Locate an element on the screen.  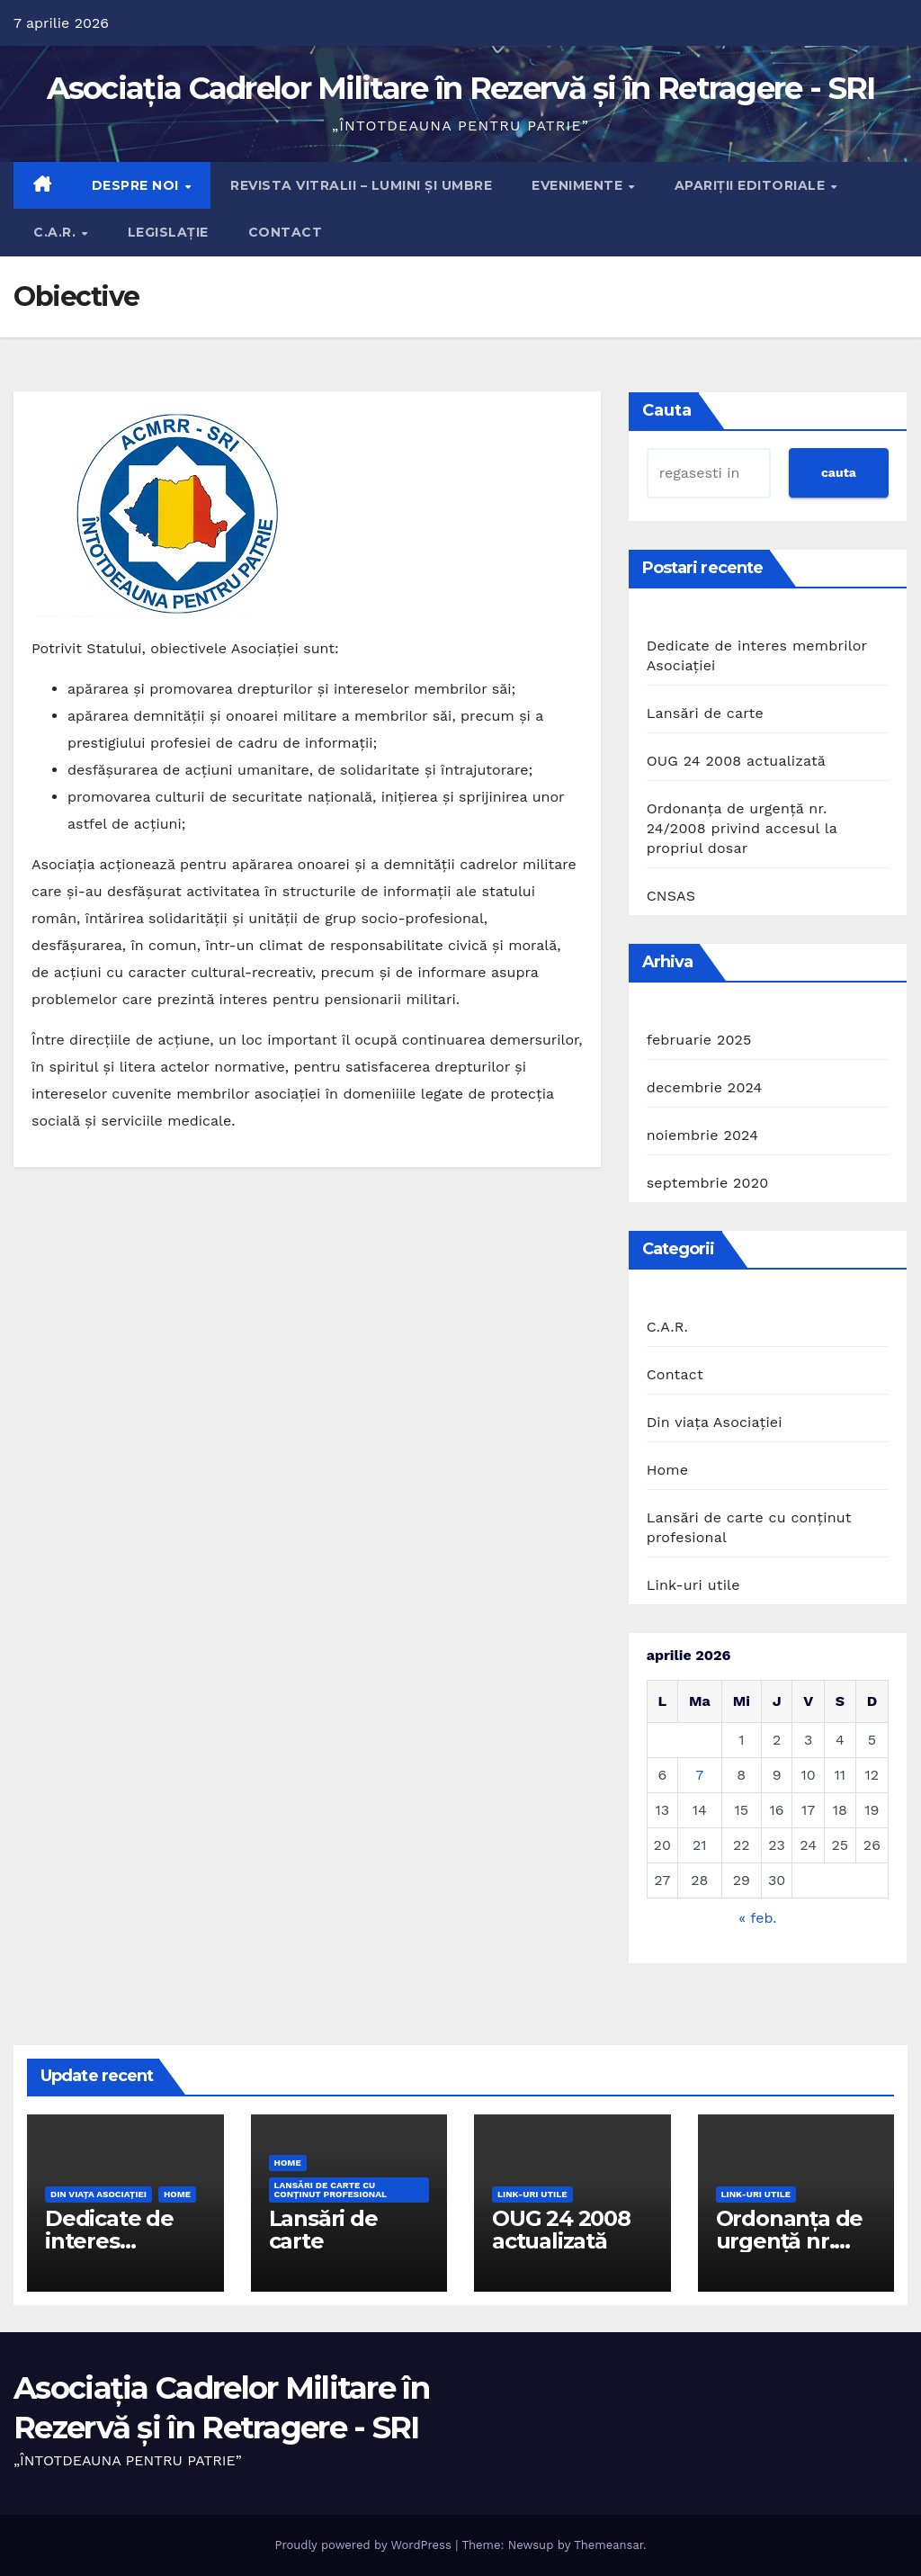
Asociația Cadrelor Militare în Rezervă și în Retragere - SRI is located at coordinates (461, 88).